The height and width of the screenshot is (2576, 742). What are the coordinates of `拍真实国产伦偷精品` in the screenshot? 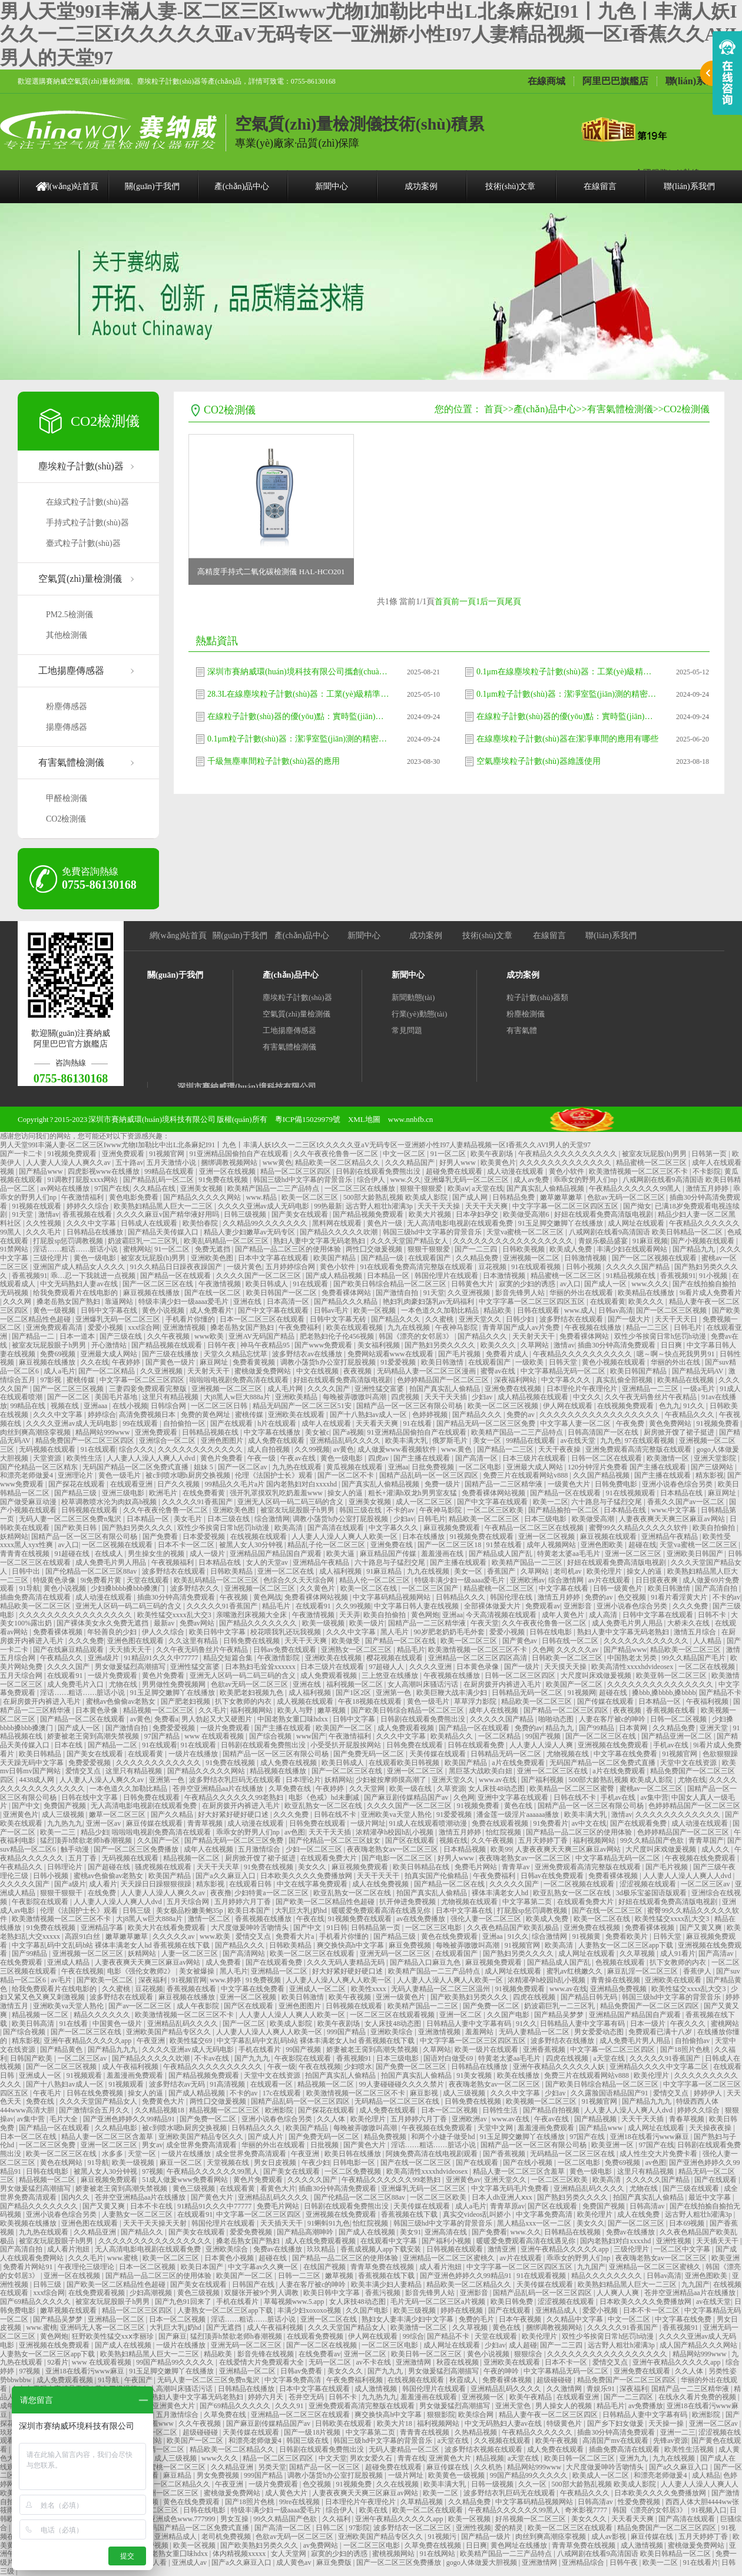 It's located at (437, 1876).